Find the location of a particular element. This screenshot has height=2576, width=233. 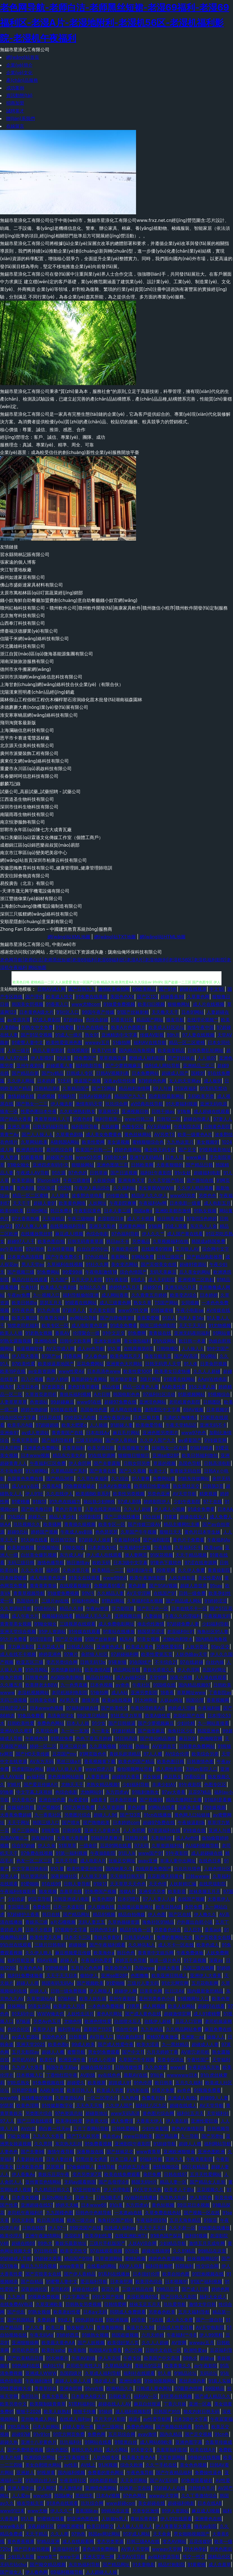

萌白酱自慰91 is located at coordinates (129, 2037).